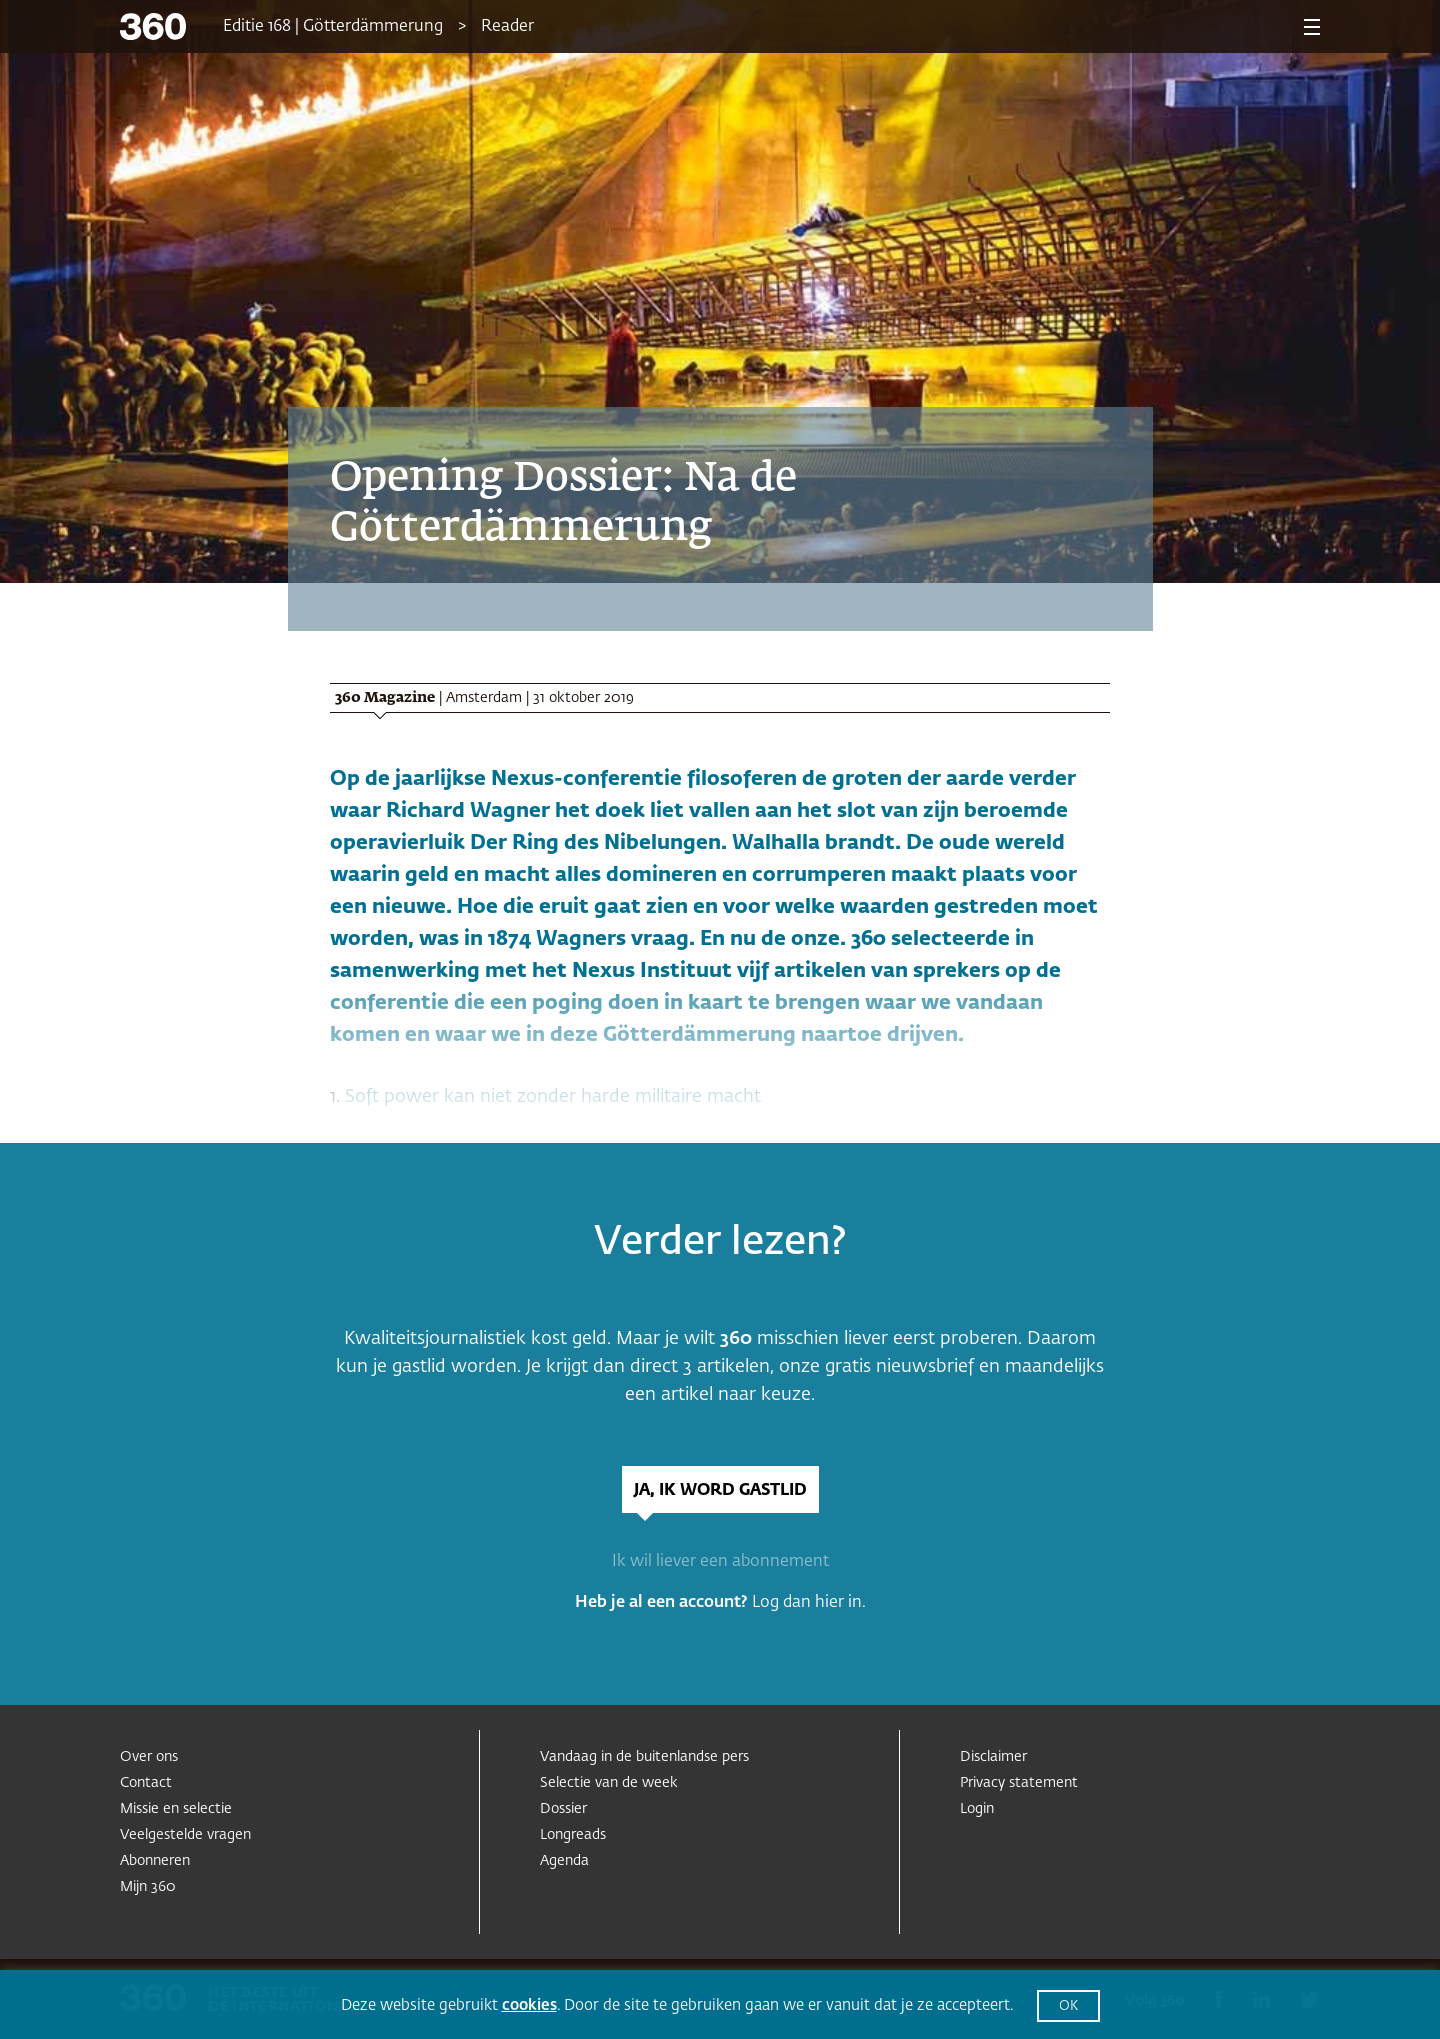 This screenshot has height=2039, width=1440. Describe the element at coordinates (529, 2005) in the screenshot. I see `cookies` at that location.